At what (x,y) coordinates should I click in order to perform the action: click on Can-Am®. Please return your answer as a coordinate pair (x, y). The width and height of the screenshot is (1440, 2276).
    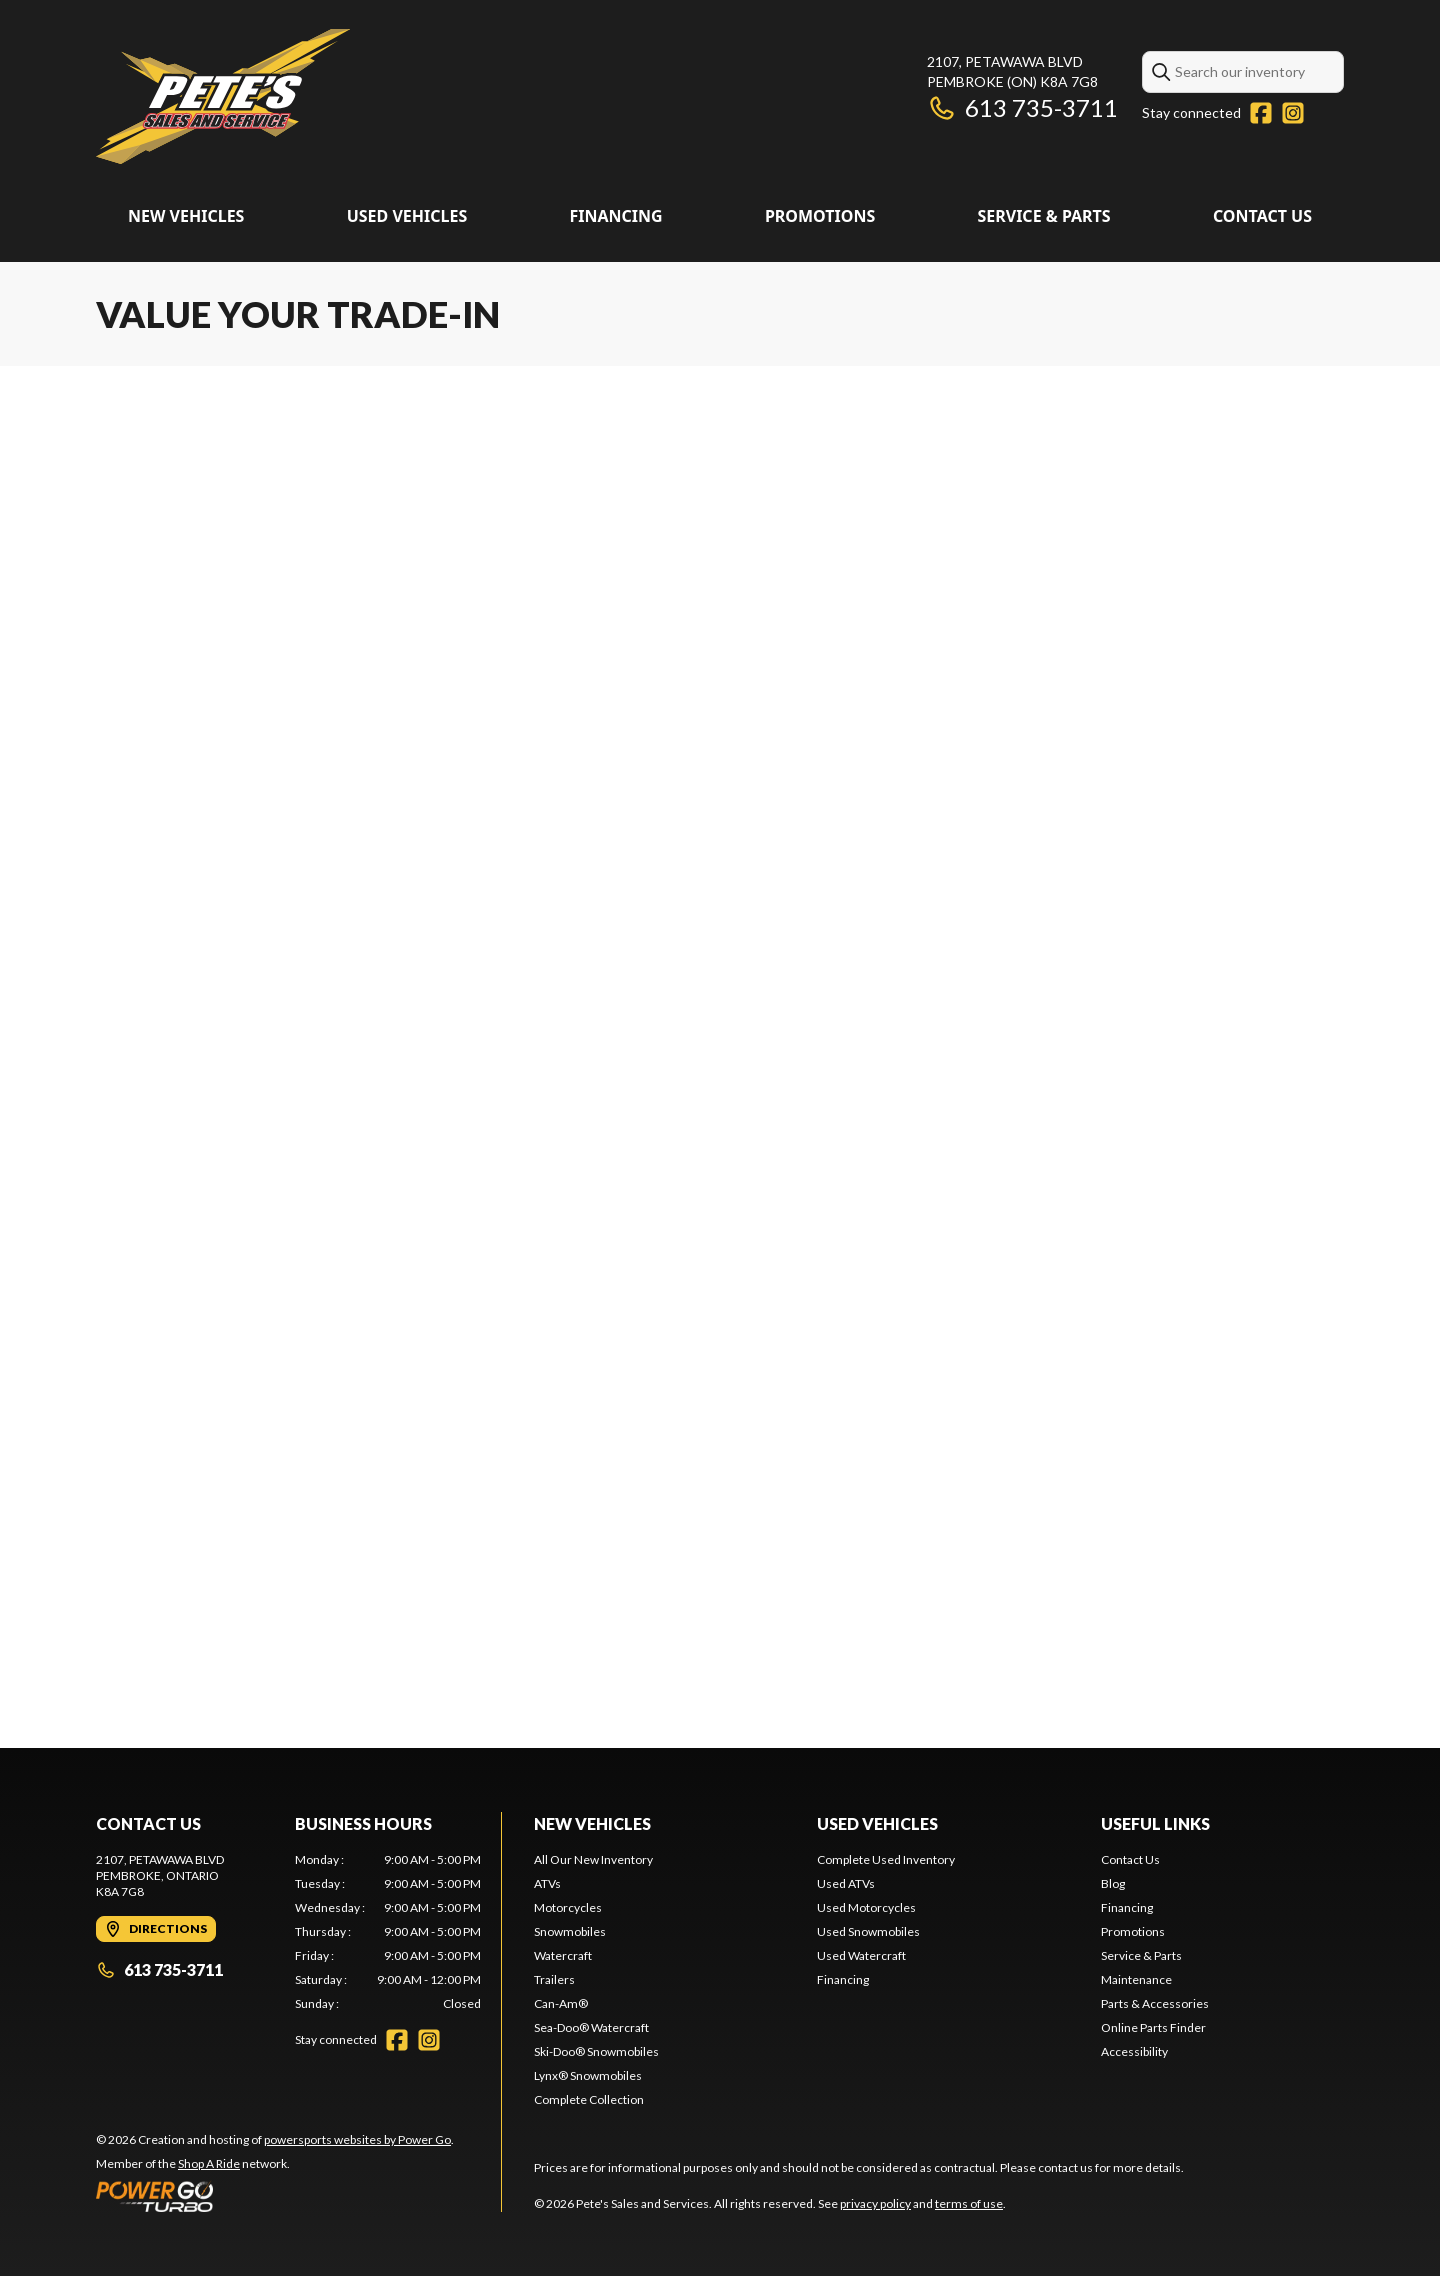
    Looking at the image, I should click on (561, 2003).